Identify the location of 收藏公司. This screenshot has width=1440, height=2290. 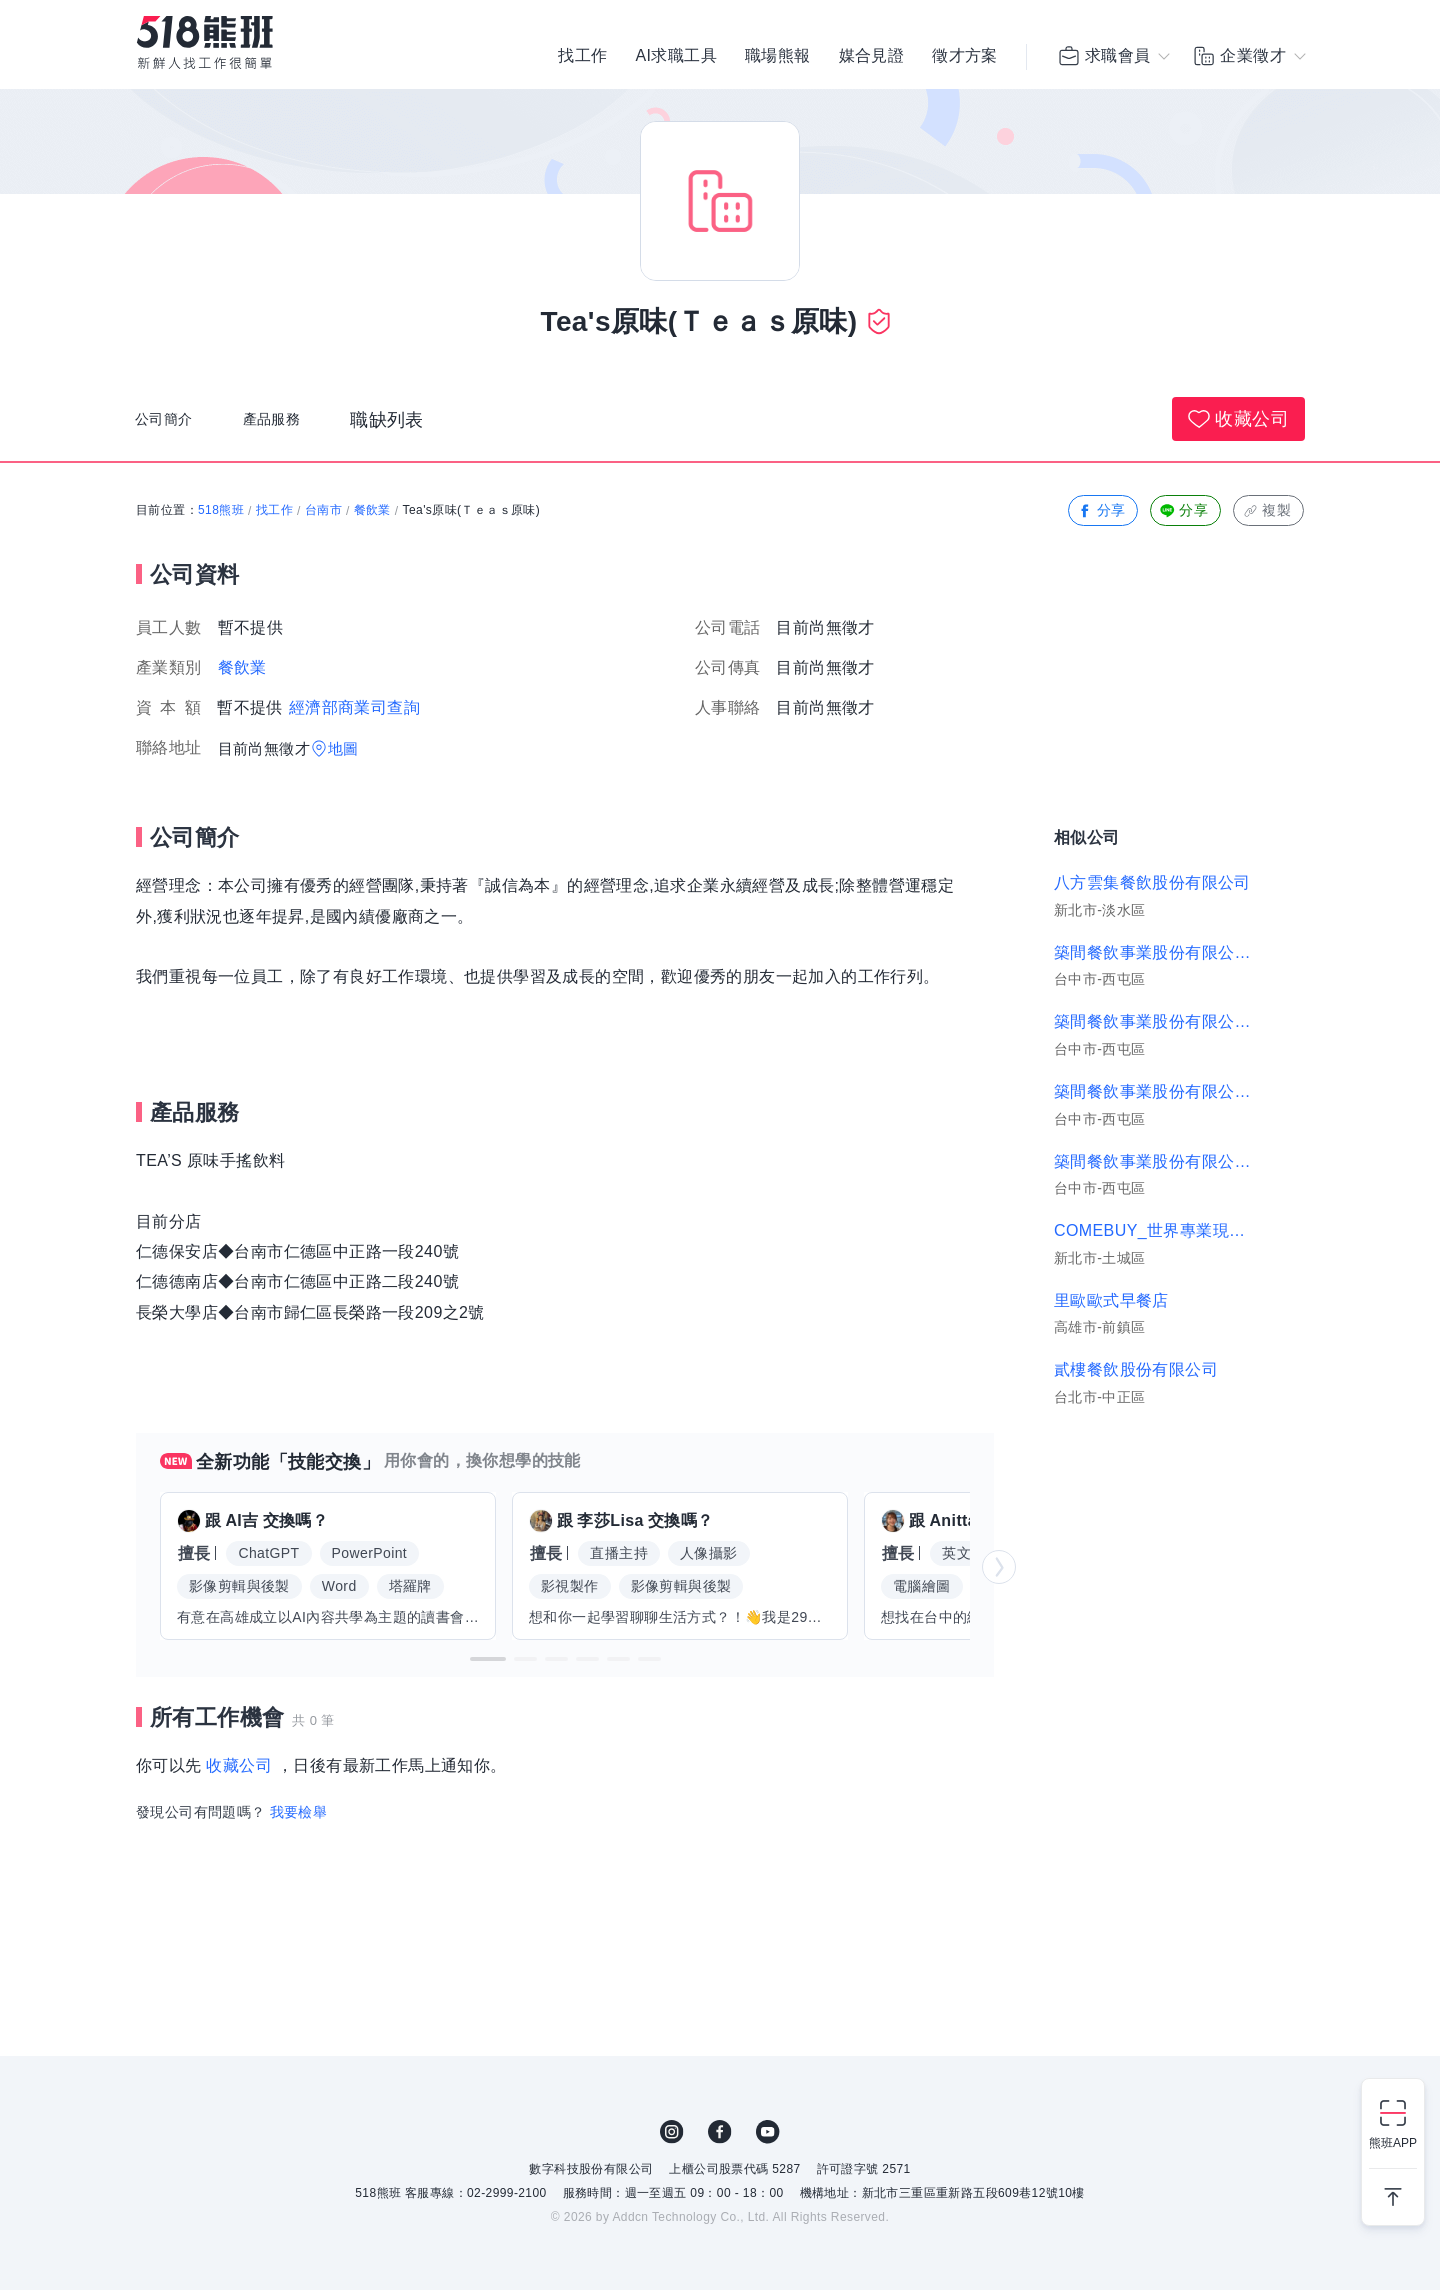
(1238, 419).